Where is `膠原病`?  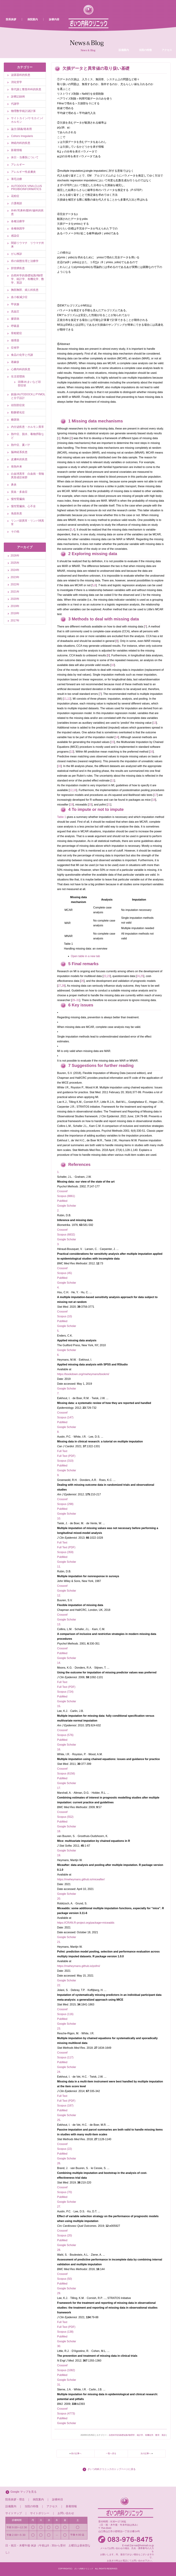
膠原病 is located at coordinates (15, 318).